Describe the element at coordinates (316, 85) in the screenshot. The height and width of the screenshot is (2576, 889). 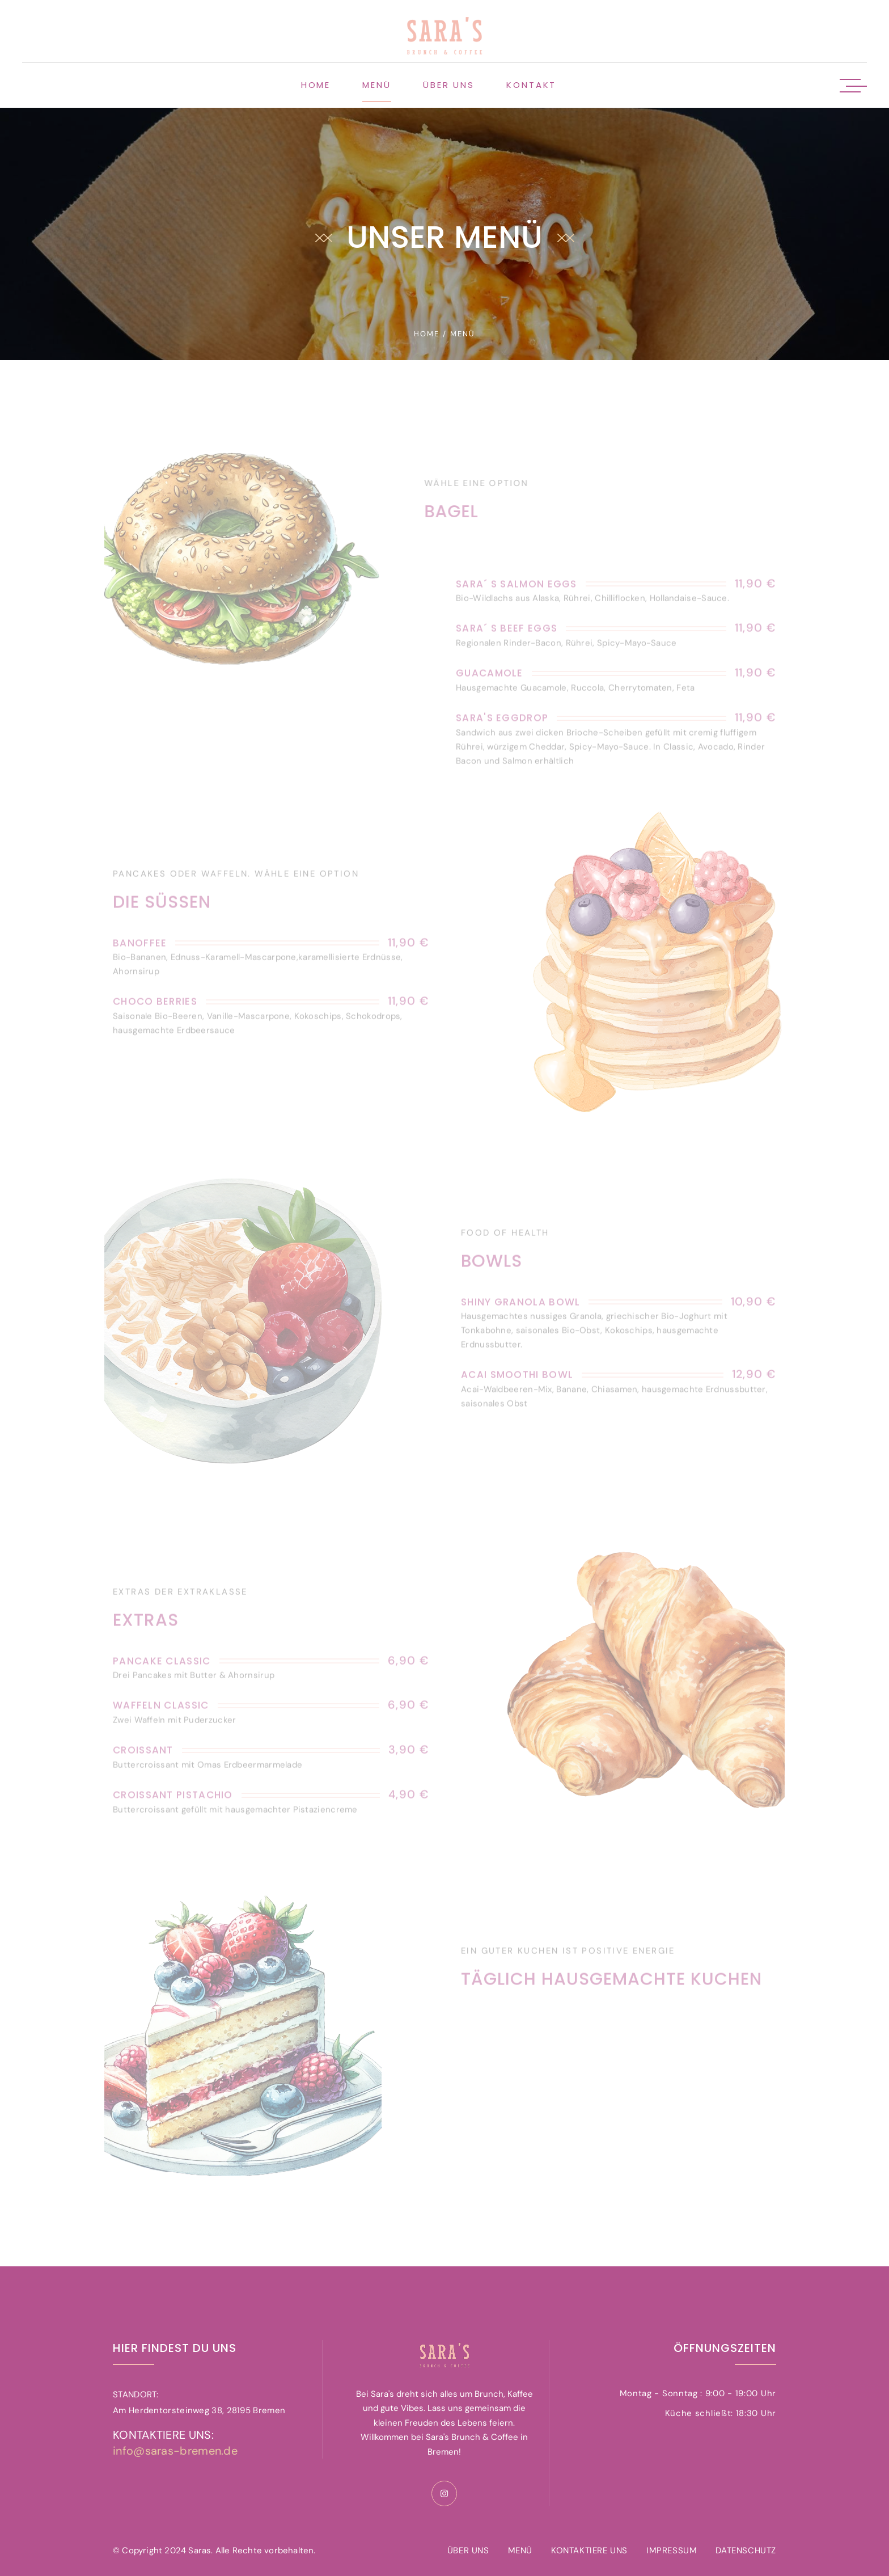
I see `Home` at that location.